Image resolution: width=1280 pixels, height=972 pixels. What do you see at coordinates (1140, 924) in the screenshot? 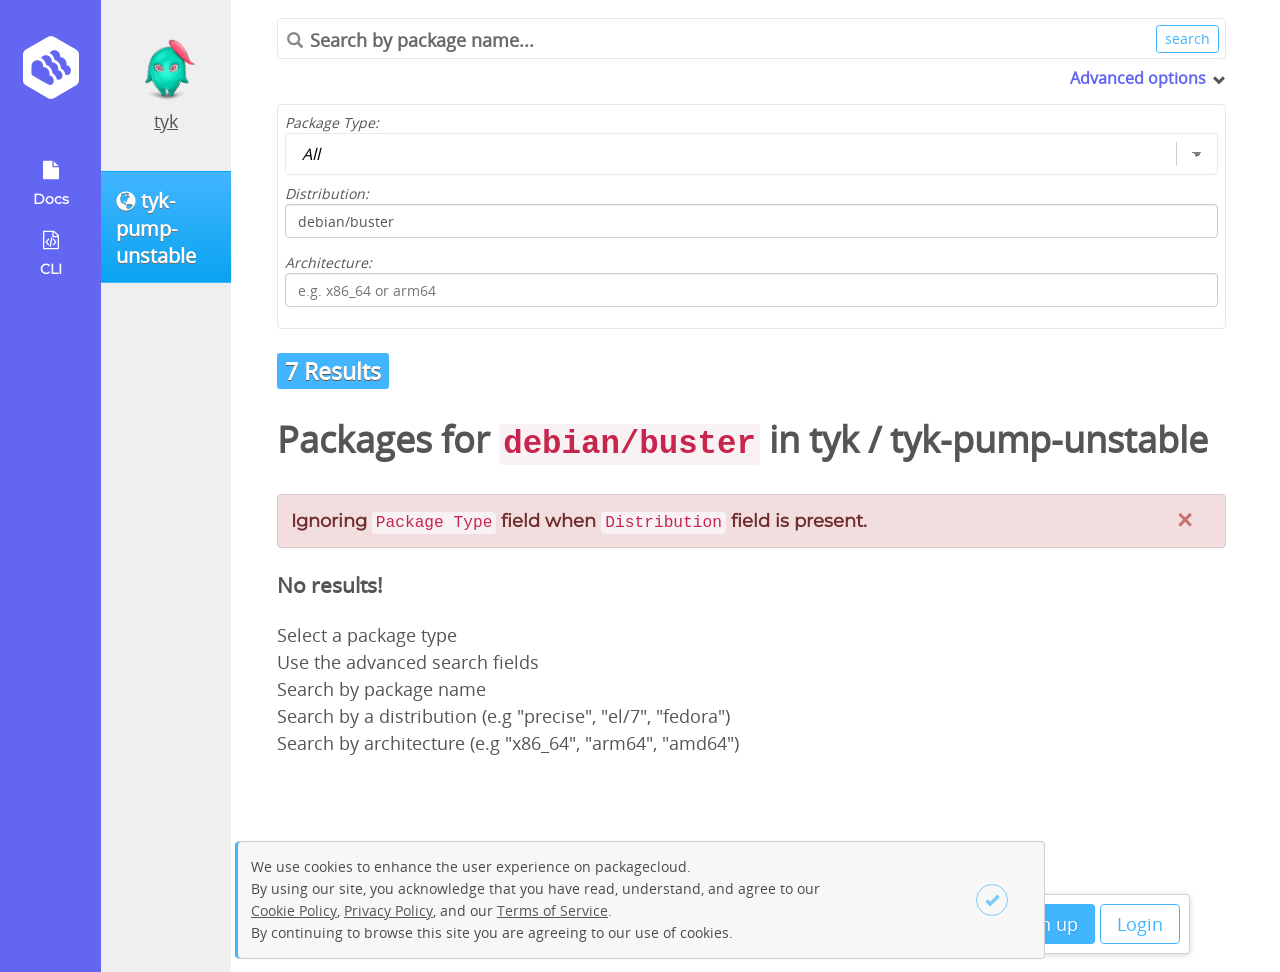
I see `Login` at bounding box center [1140, 924].